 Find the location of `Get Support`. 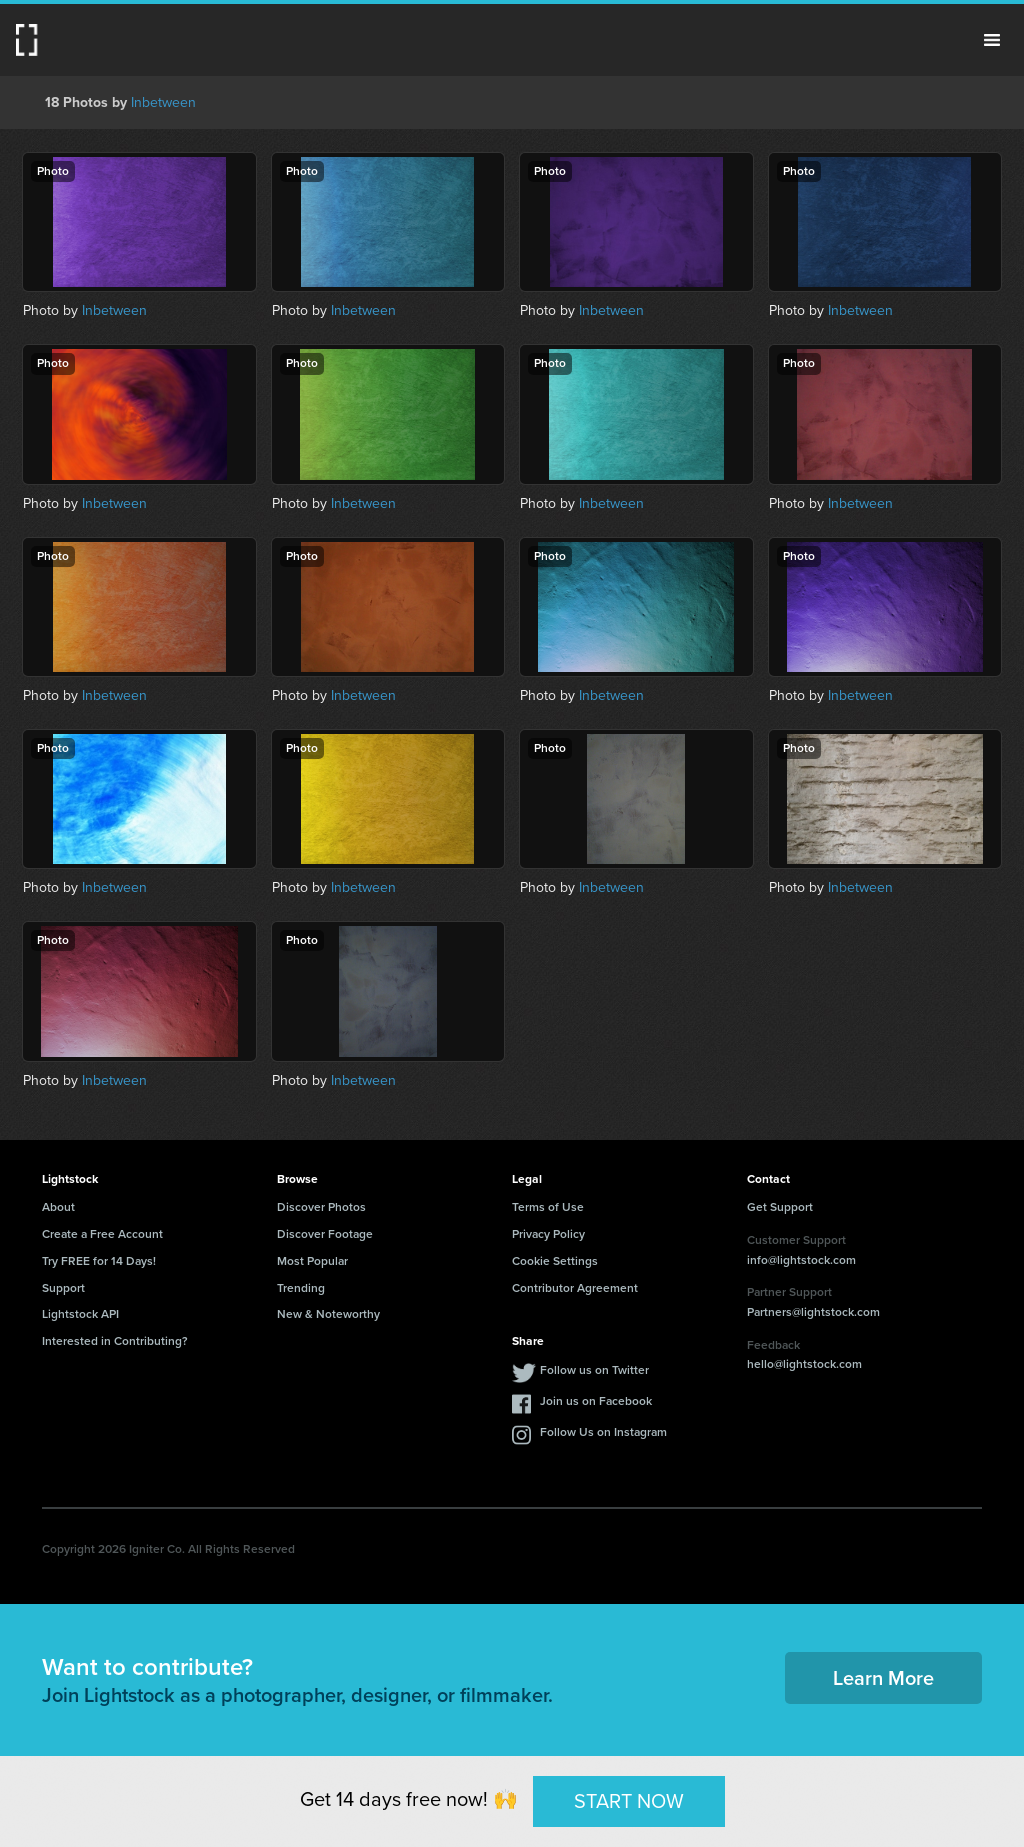

Get Support is located at coordinates (780, 1207).